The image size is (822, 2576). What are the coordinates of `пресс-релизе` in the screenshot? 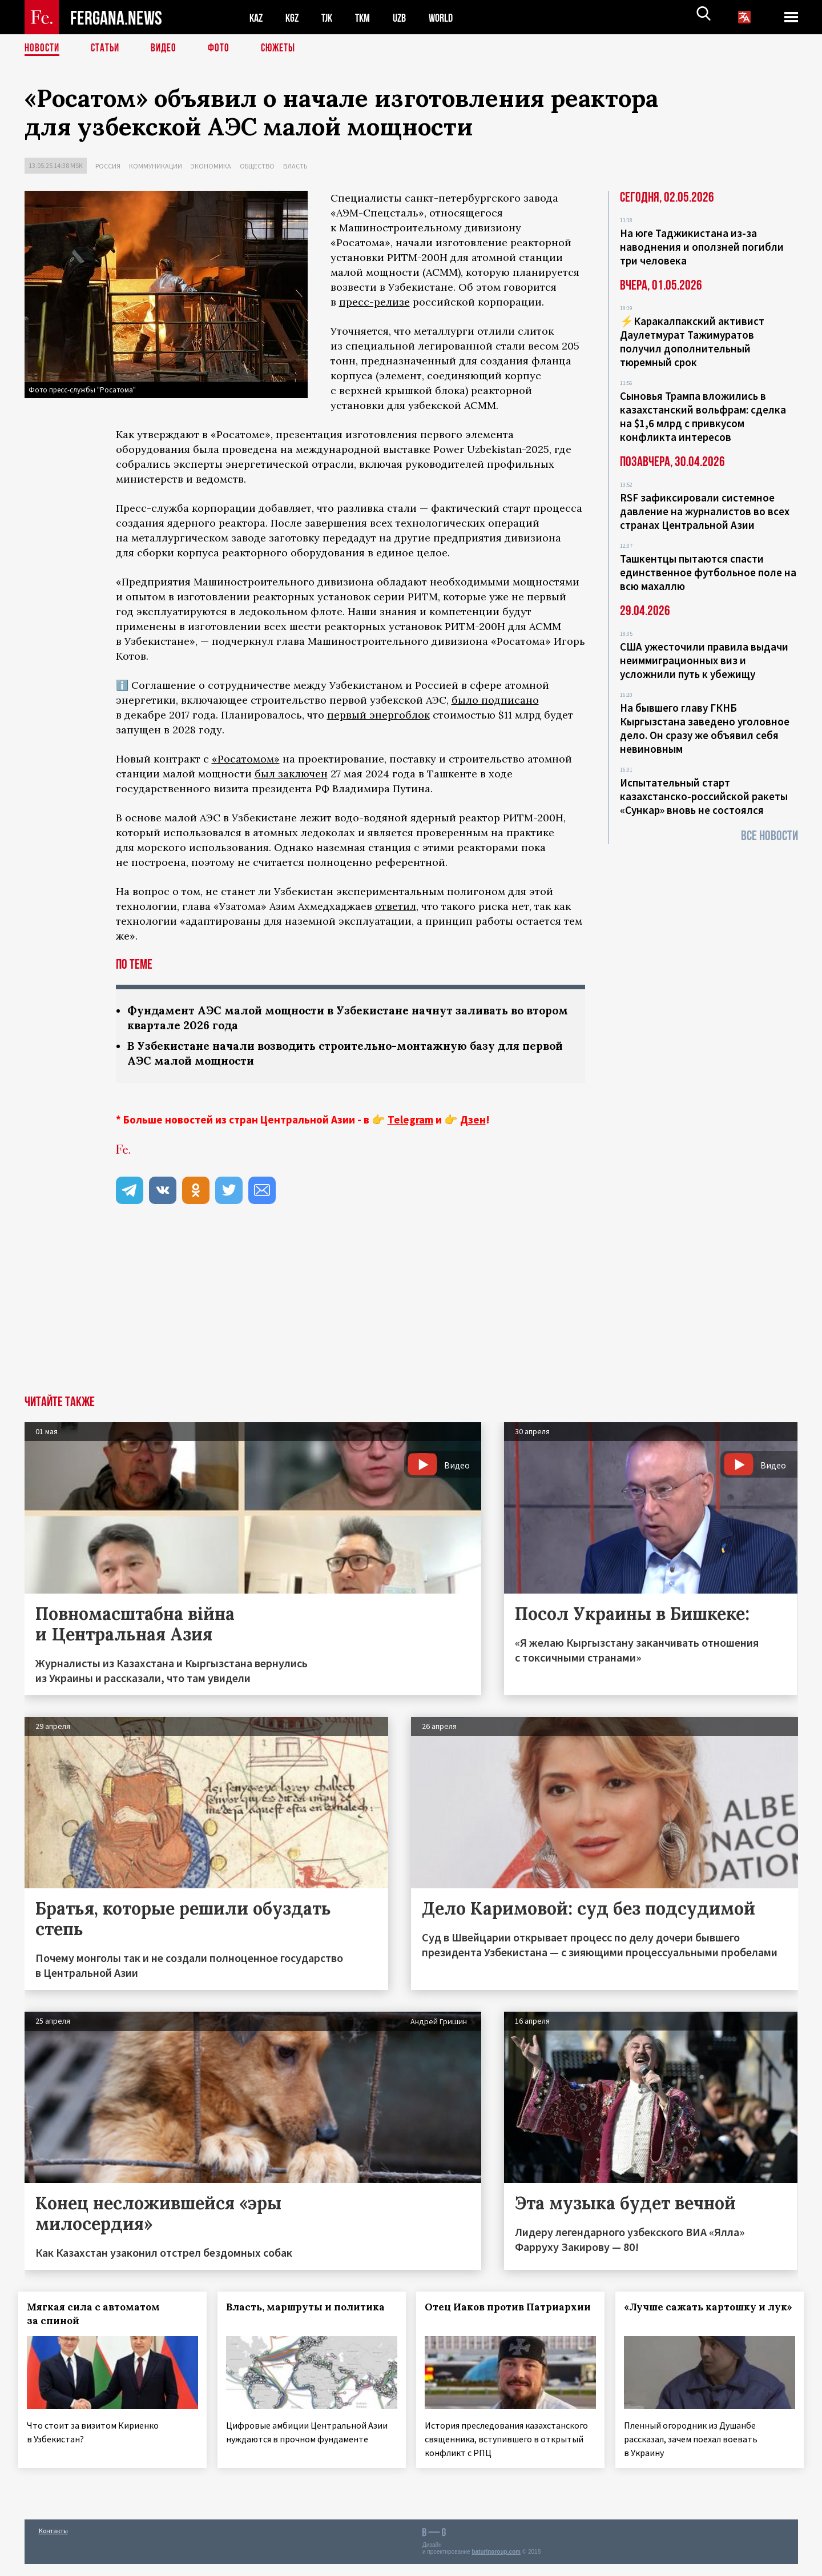 It's located at (374, 301).